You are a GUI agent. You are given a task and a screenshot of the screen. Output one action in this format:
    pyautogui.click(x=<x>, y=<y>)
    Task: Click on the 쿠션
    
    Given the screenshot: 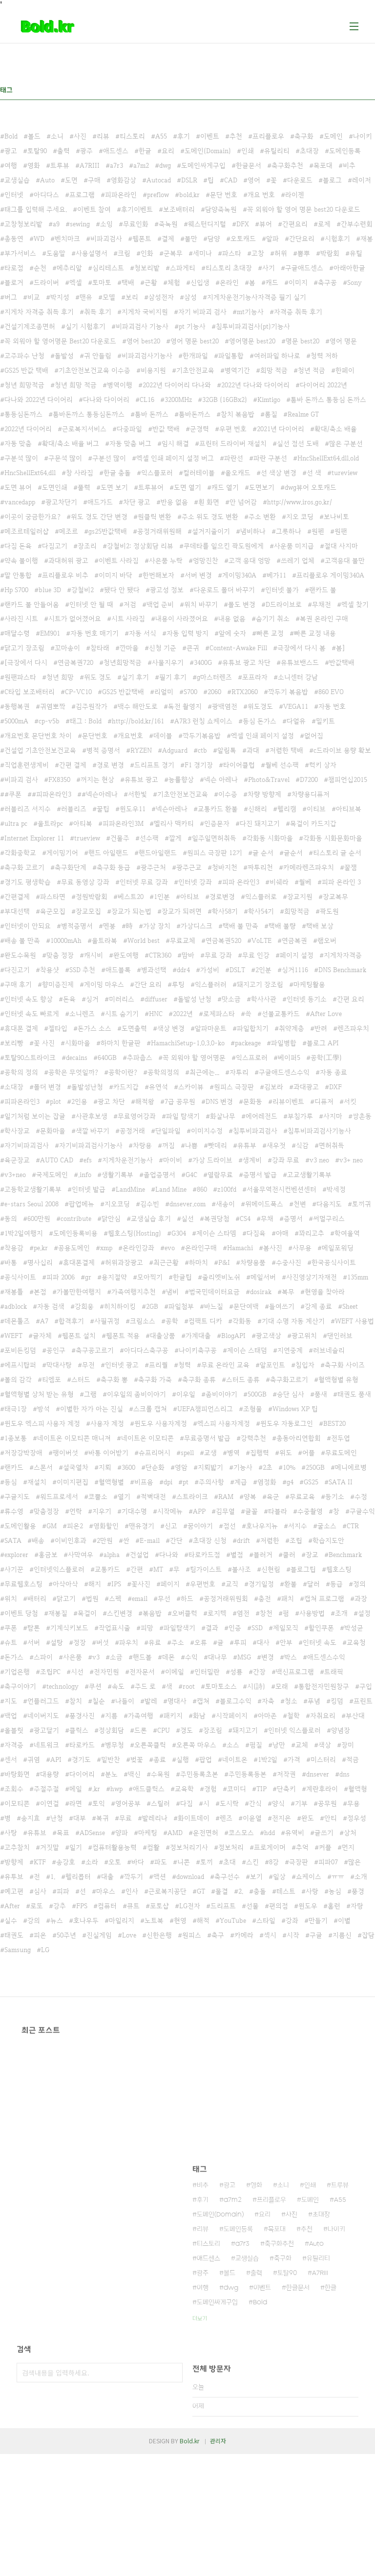 What is the action you would take?
    pyautogui.click(x=95, y=1686)
    